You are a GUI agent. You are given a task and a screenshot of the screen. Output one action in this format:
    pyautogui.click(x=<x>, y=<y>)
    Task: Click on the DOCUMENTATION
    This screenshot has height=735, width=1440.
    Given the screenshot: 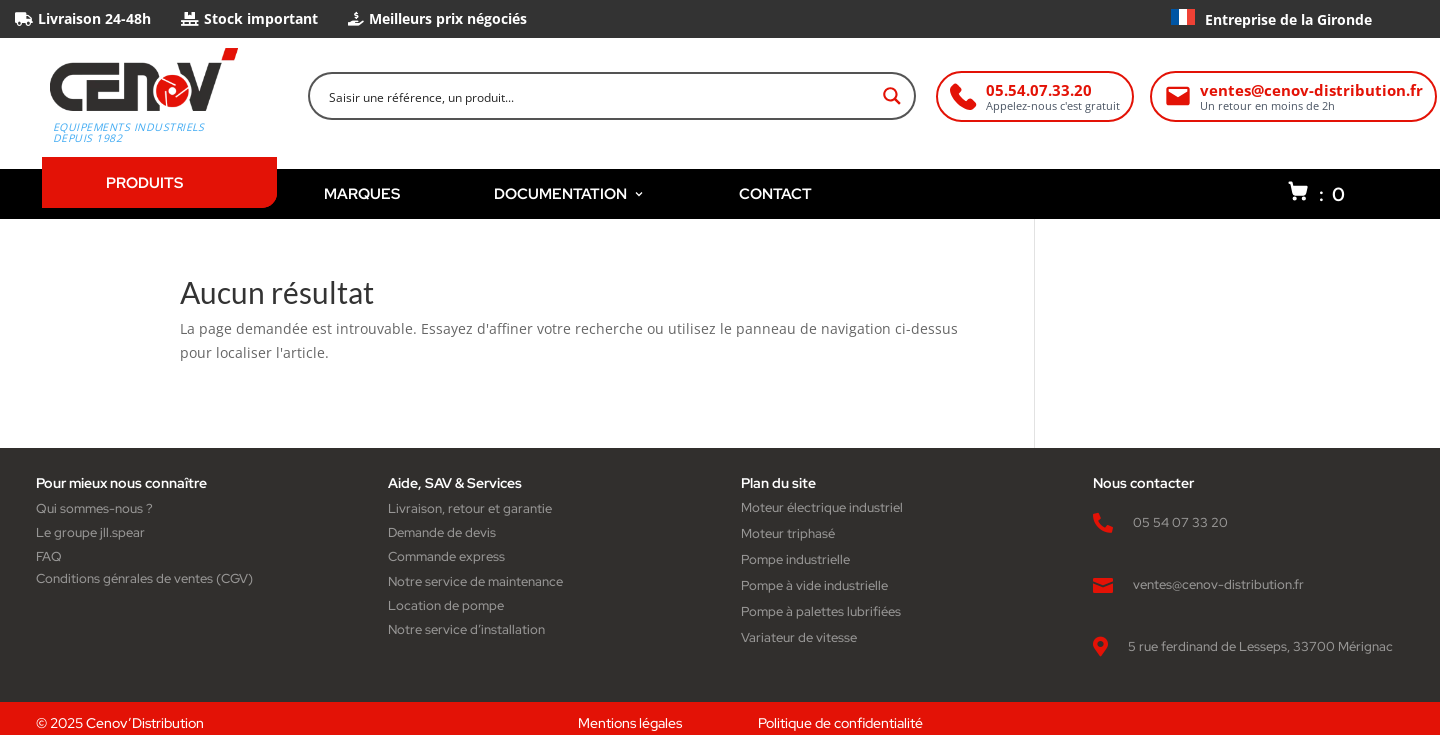 What is the action you would take?
    pyautogui.click(x=569, y=193)
    